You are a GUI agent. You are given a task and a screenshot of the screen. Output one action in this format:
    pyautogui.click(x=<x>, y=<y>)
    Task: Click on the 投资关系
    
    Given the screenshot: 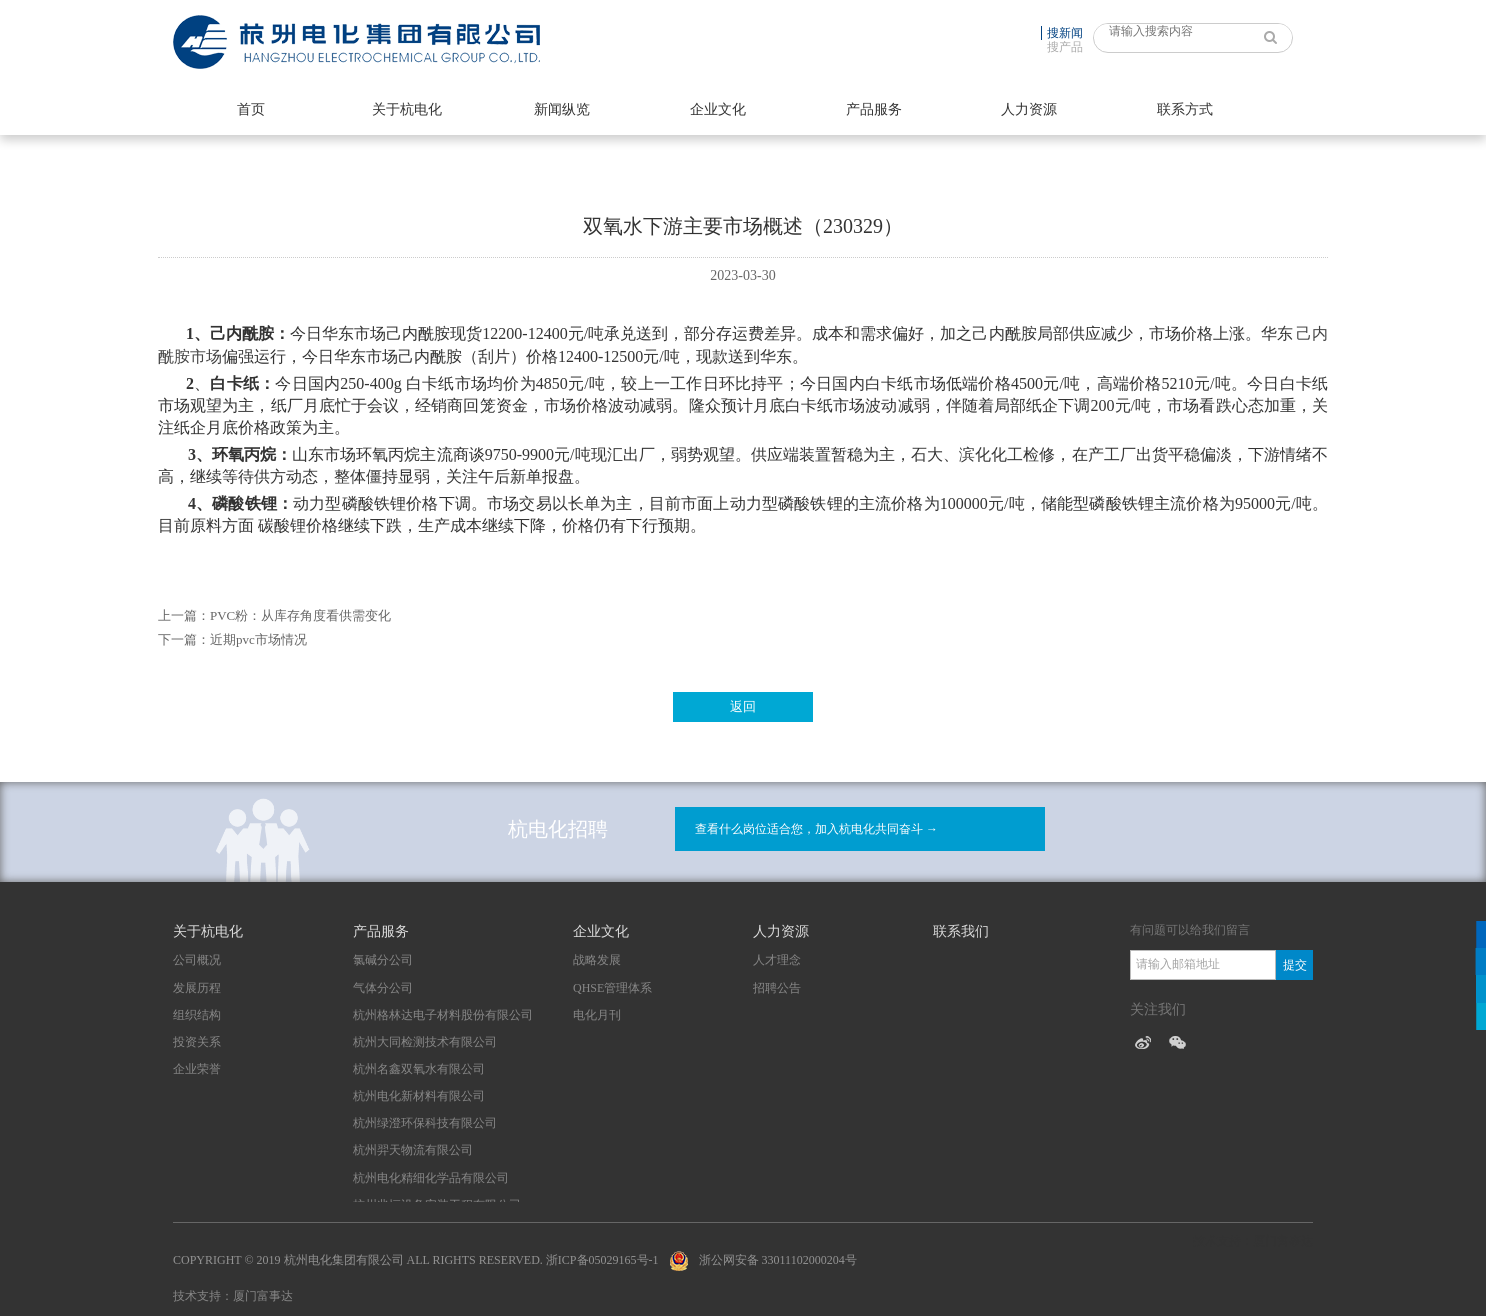 What is the action you would take?
    pyautogui.click(x=197, y=1042)
    